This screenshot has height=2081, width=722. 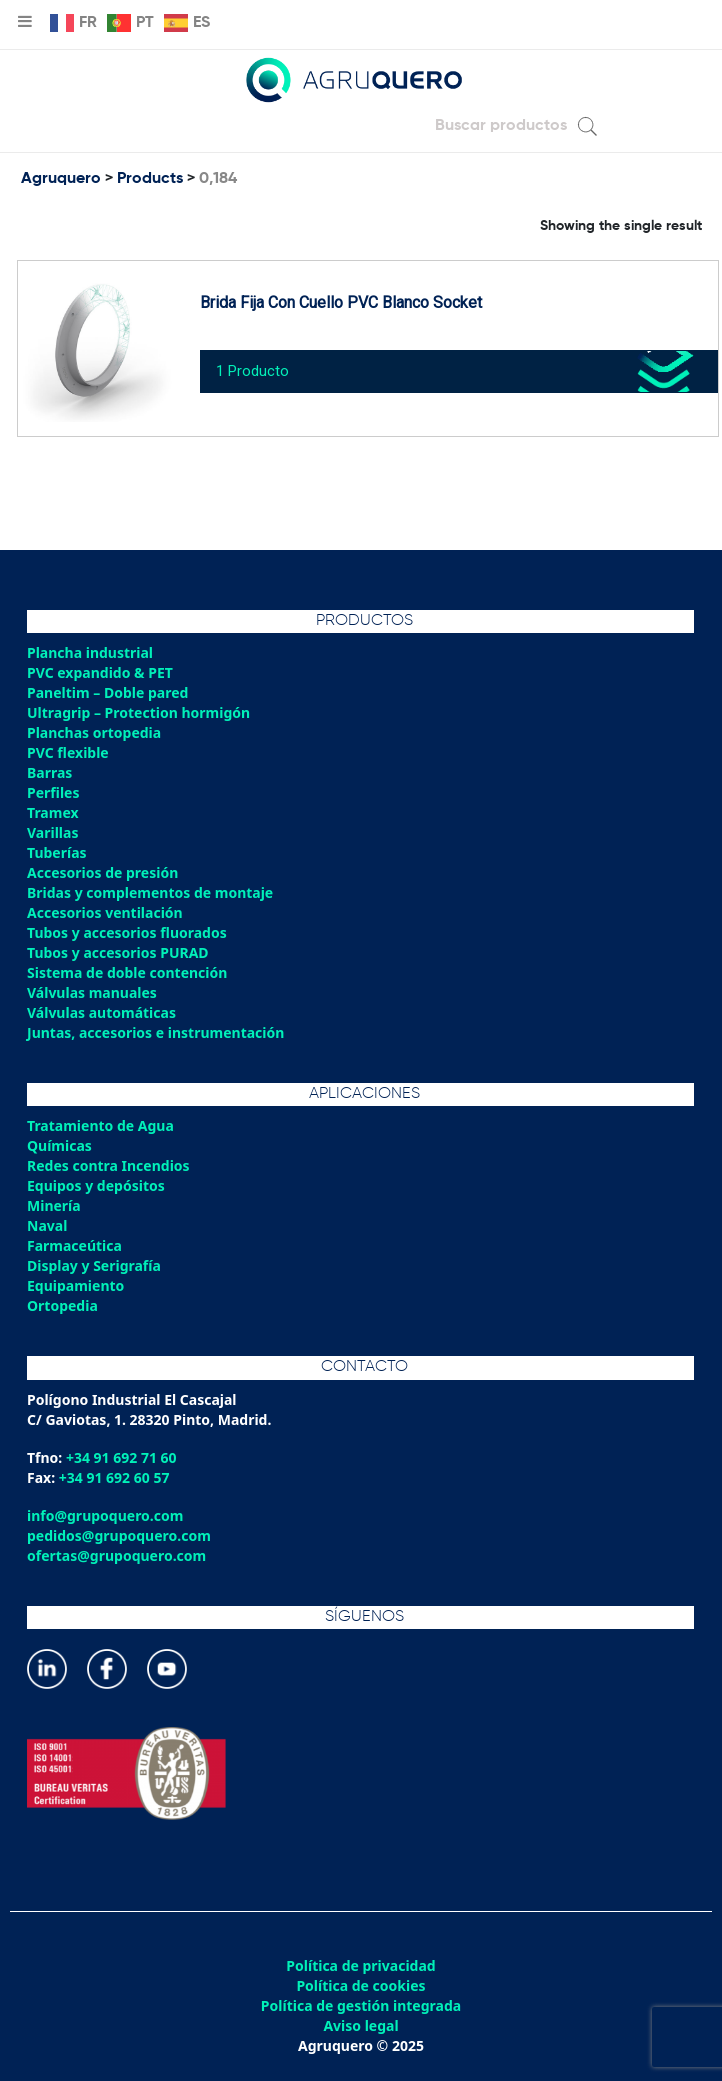 What do you see at coordinates (155, 1032) in the screenshot?
I see `Juntas, accesorios e instrumentación` at bounding box center [155, 1032].